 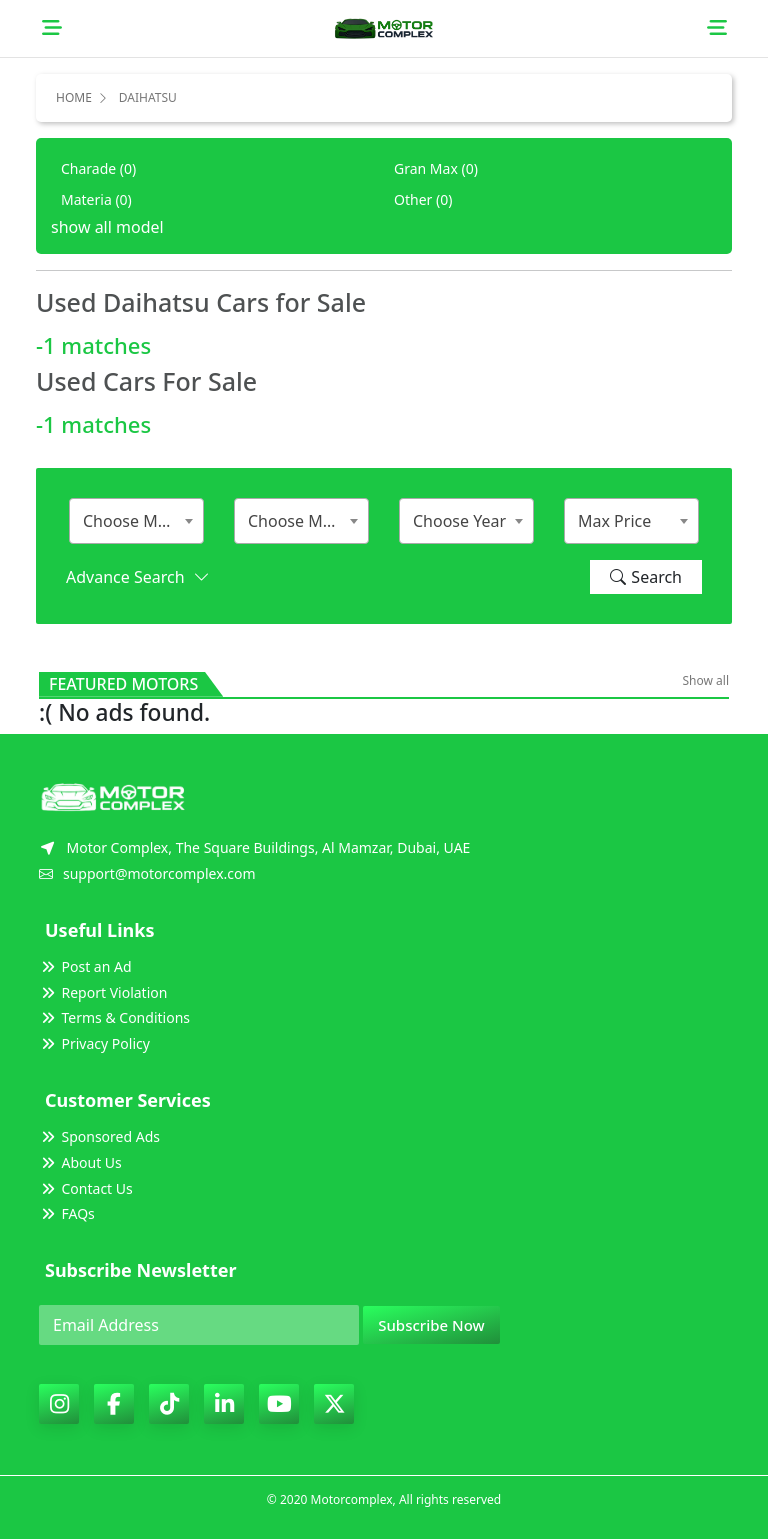 I want to click on Post an Ad, so click(x=85, y=966).